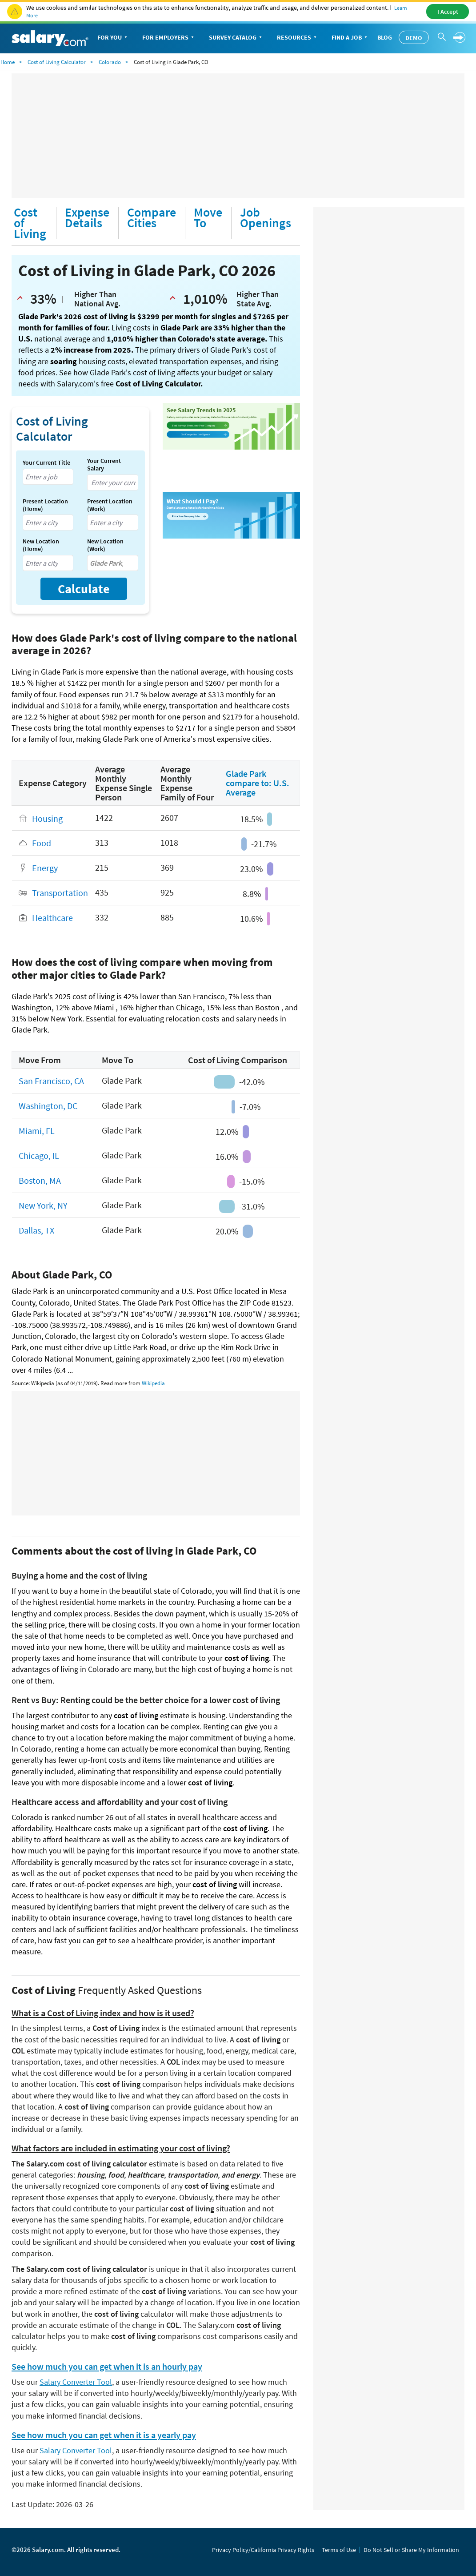 The height and width of the screenshot is (2576, 476). What do you see at coordinates (113, 38) in the screenshot?
I see `For You` at bounding box center [113, 38].